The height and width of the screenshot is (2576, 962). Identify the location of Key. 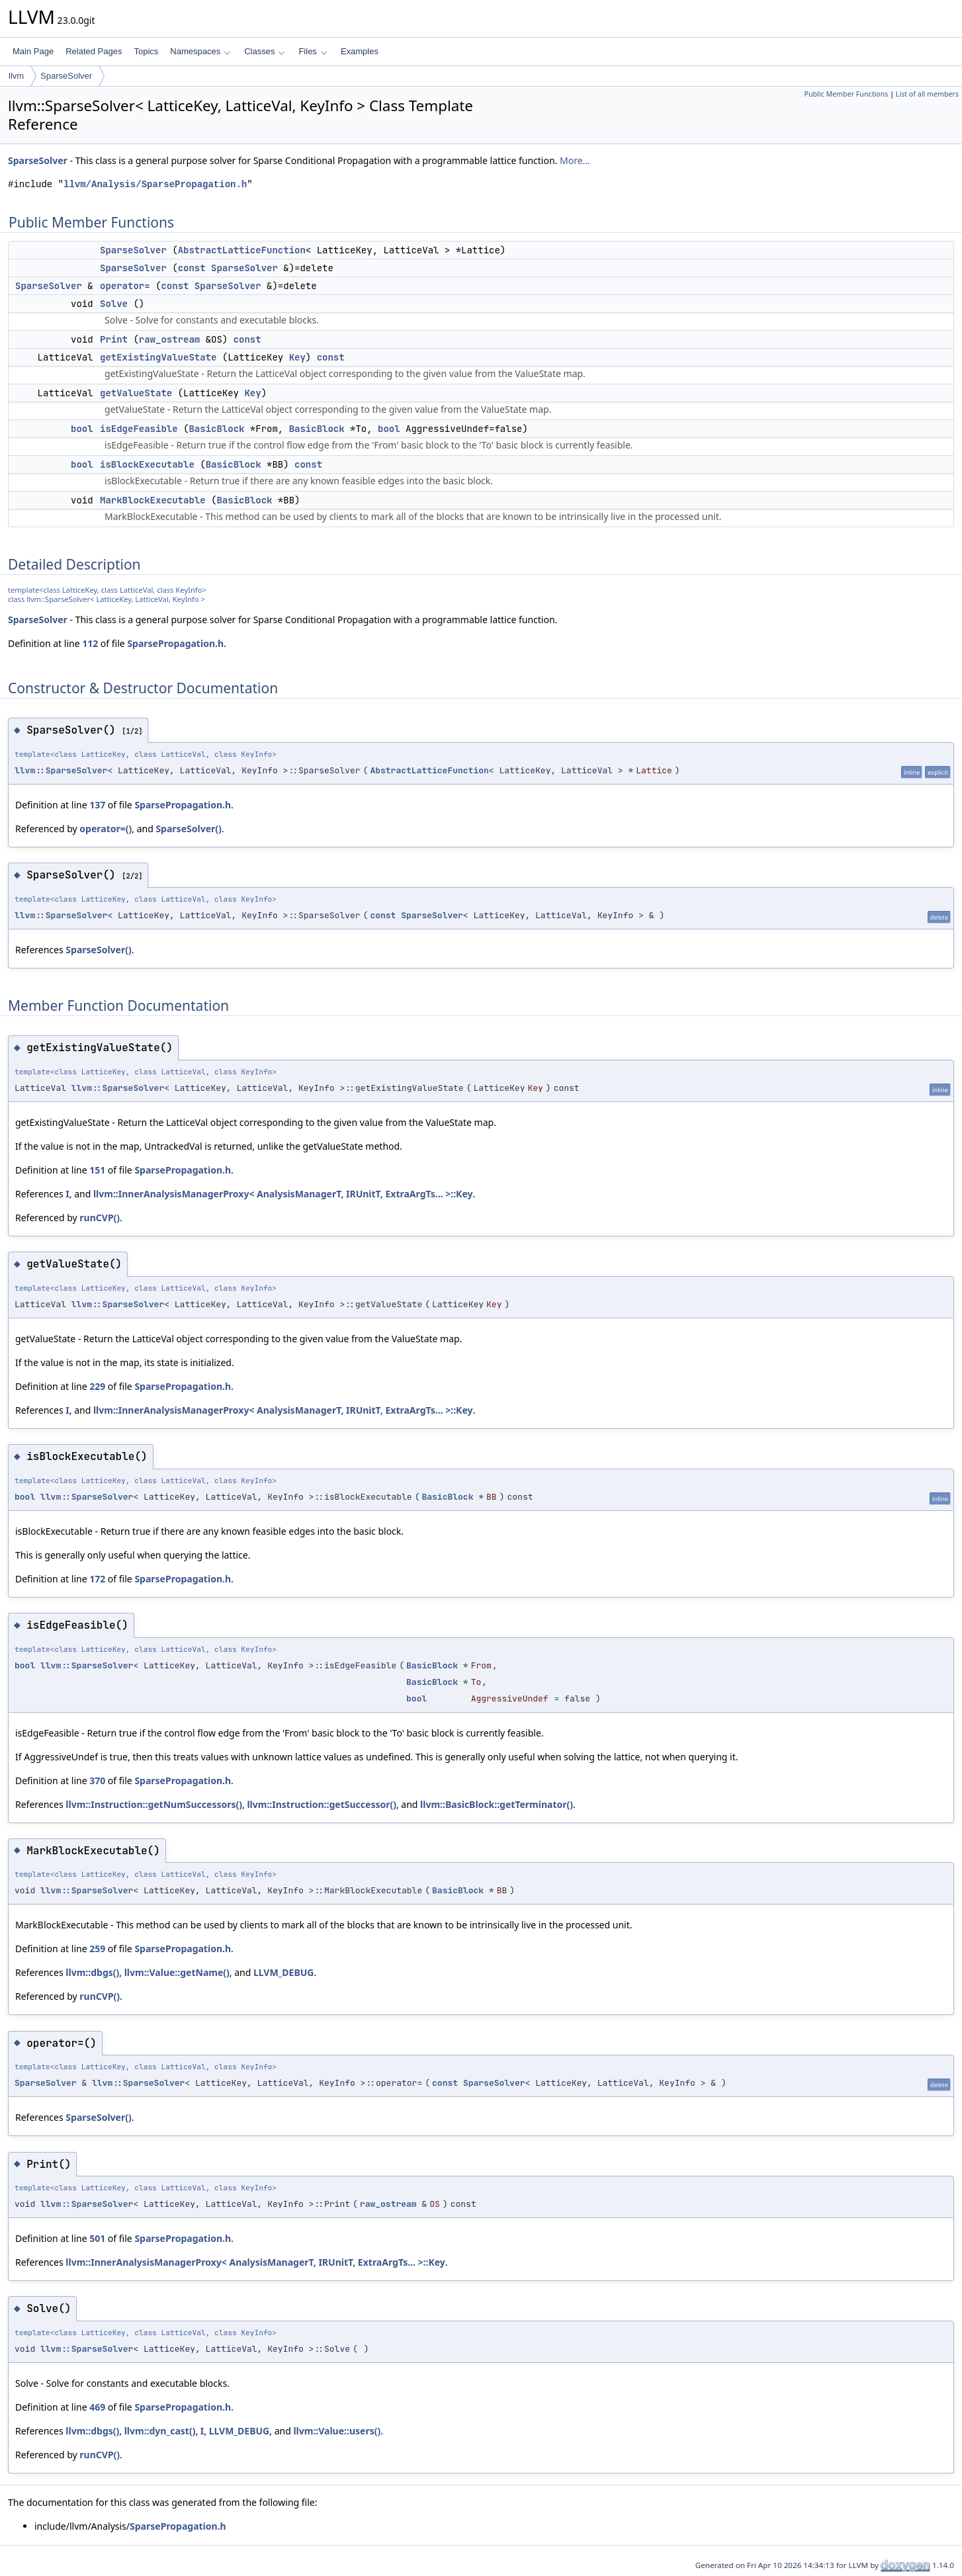
(297, 357).